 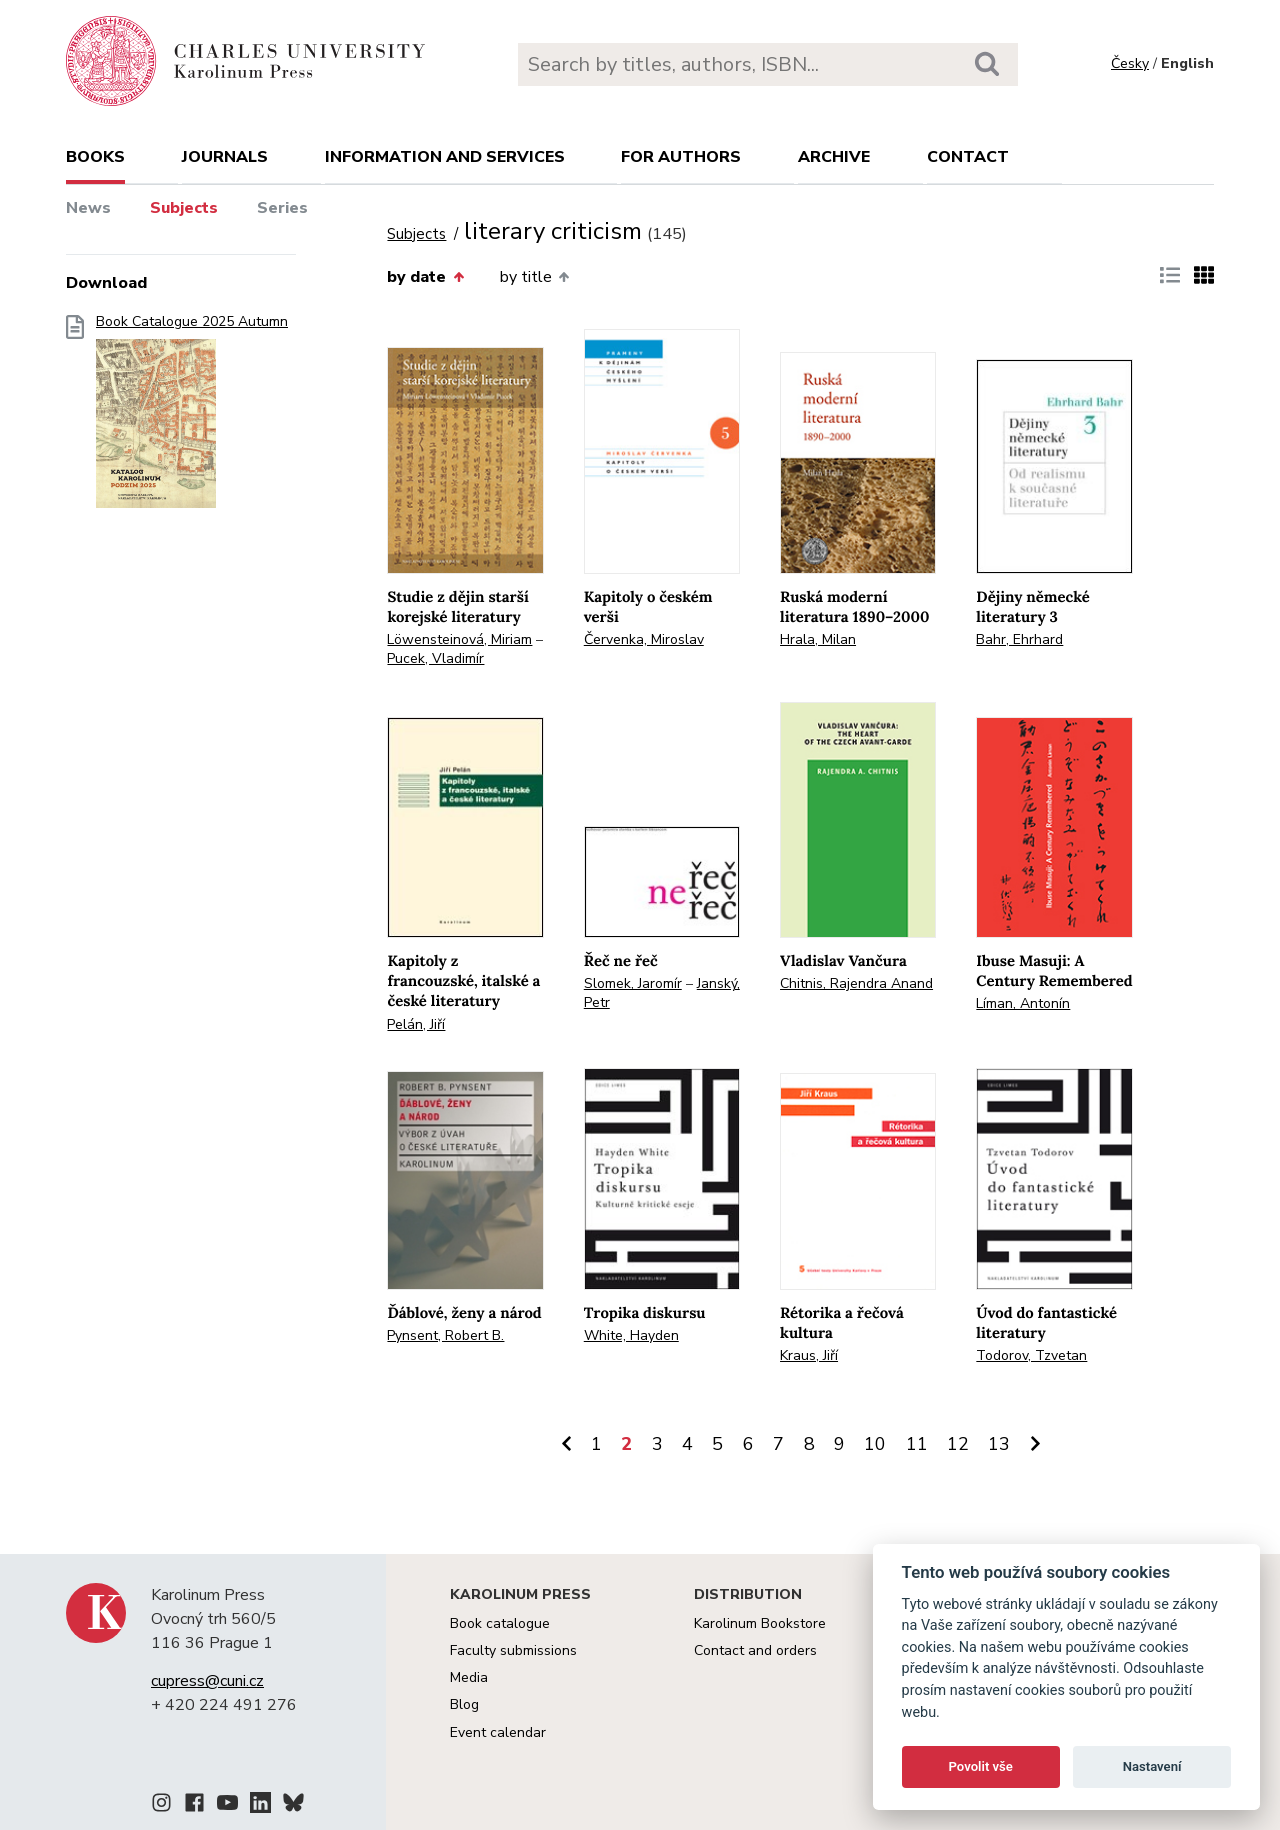 I want to click on Archive, so click(x=834, y=157).